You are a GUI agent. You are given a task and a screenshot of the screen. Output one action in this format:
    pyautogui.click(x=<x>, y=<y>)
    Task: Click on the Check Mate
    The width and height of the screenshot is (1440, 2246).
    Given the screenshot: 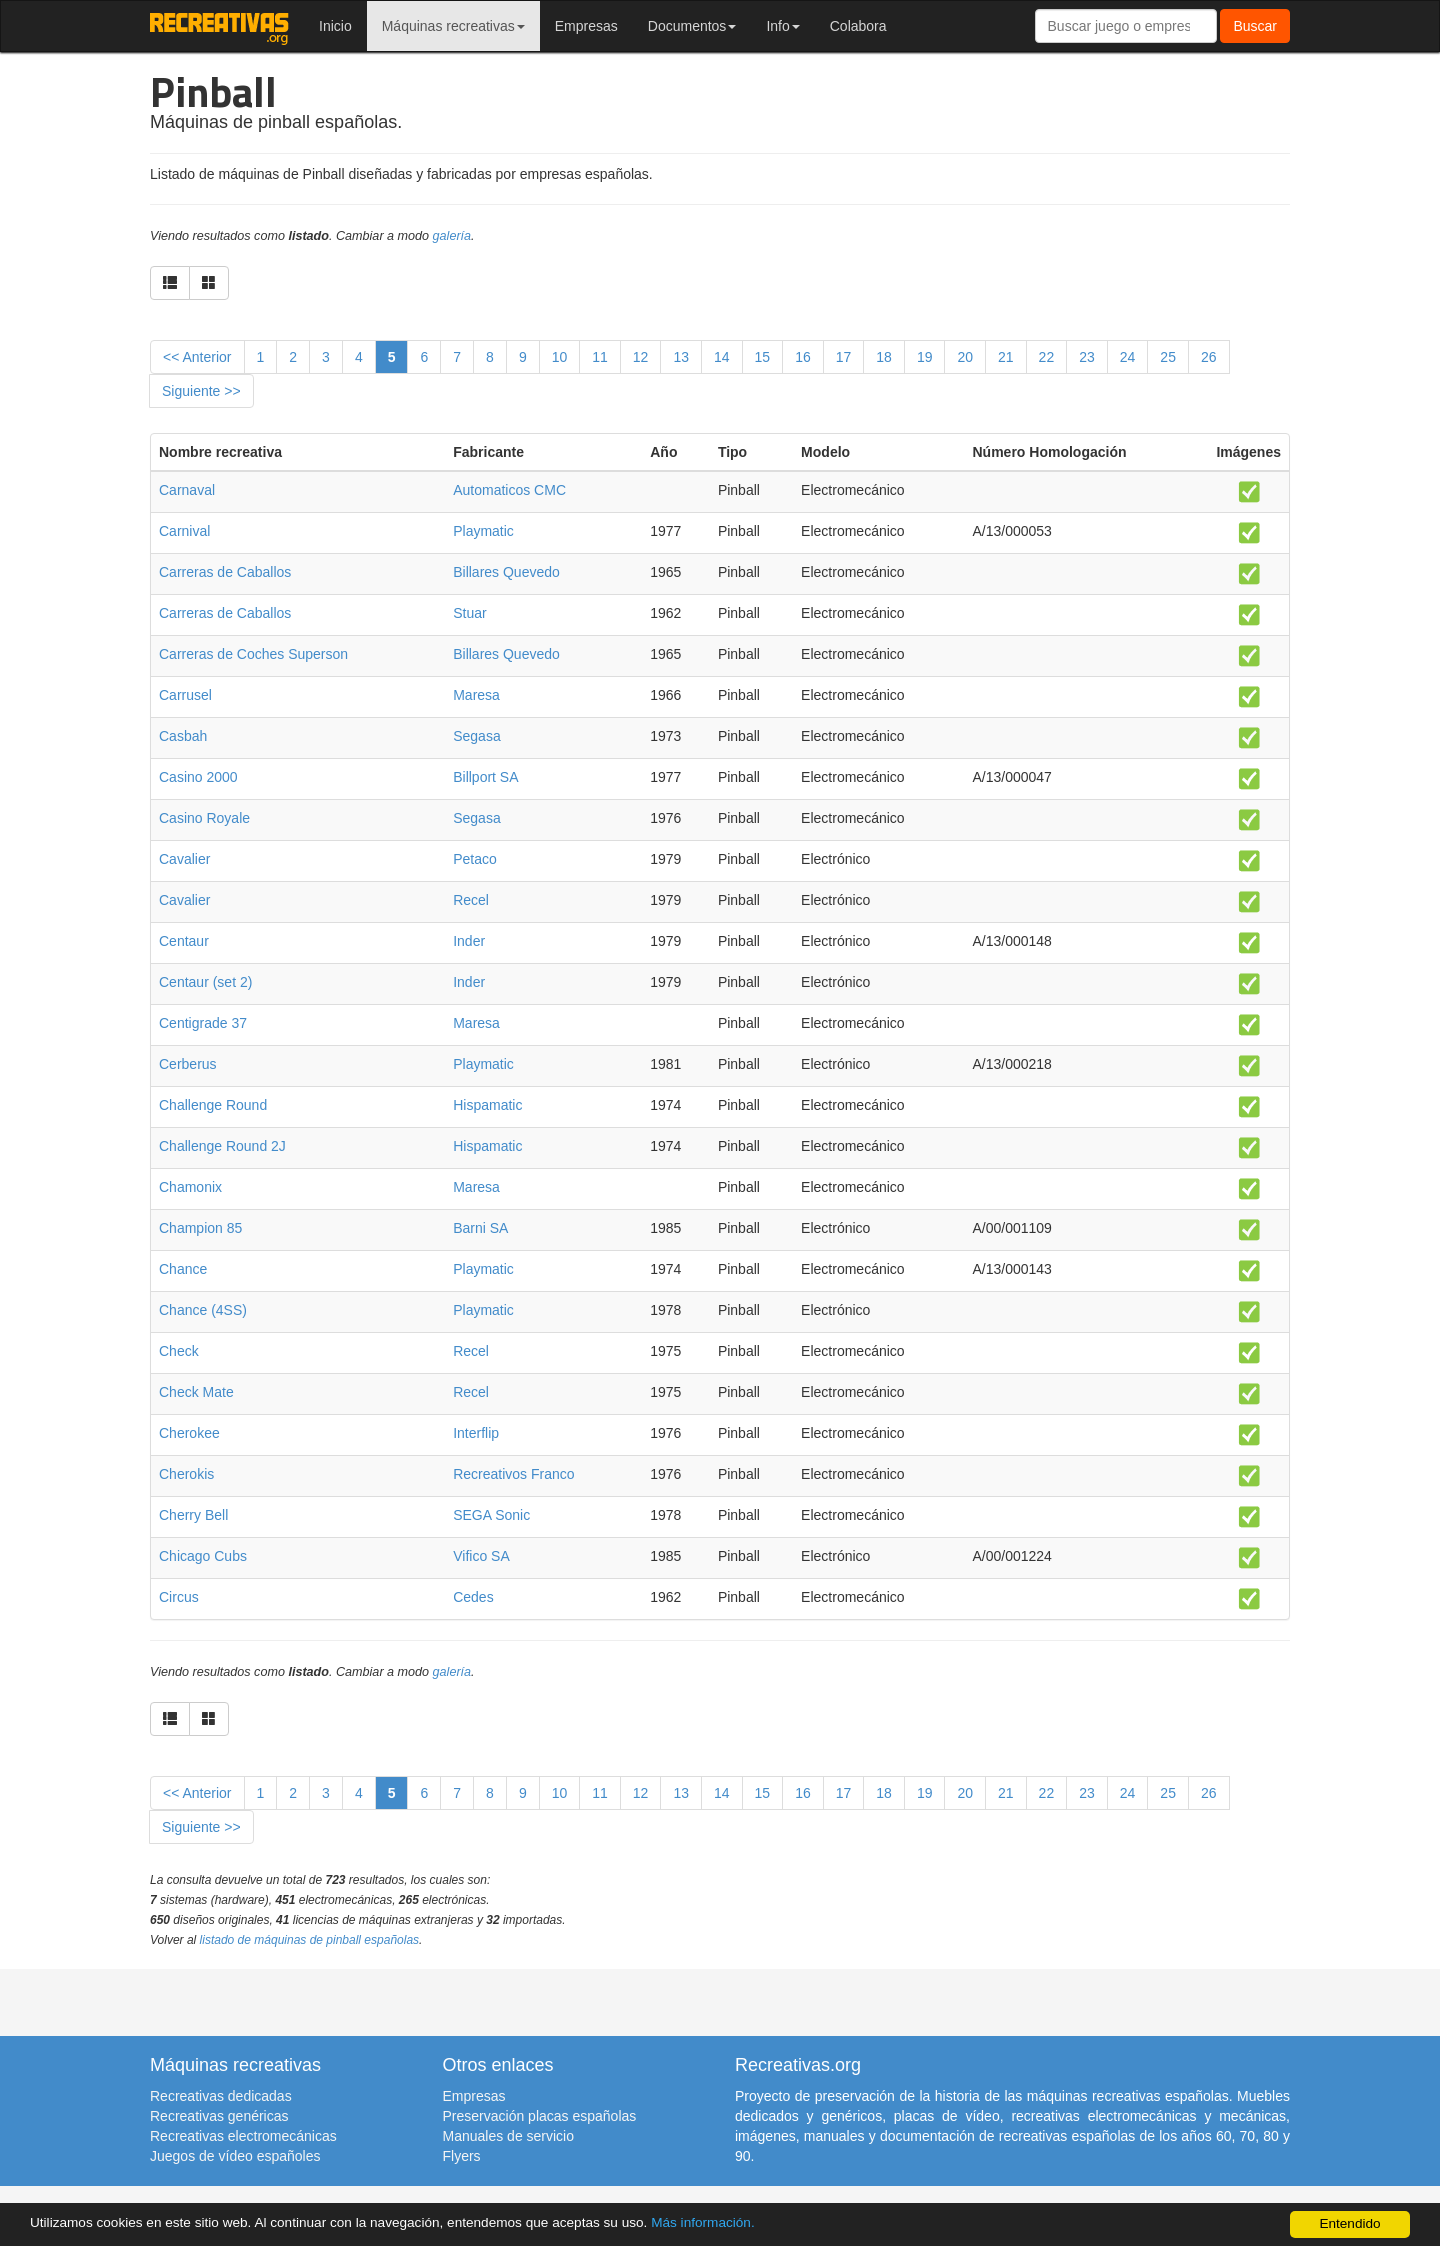 What is the action you would take?
    pyautogui.click(x=196, y=1392)
    